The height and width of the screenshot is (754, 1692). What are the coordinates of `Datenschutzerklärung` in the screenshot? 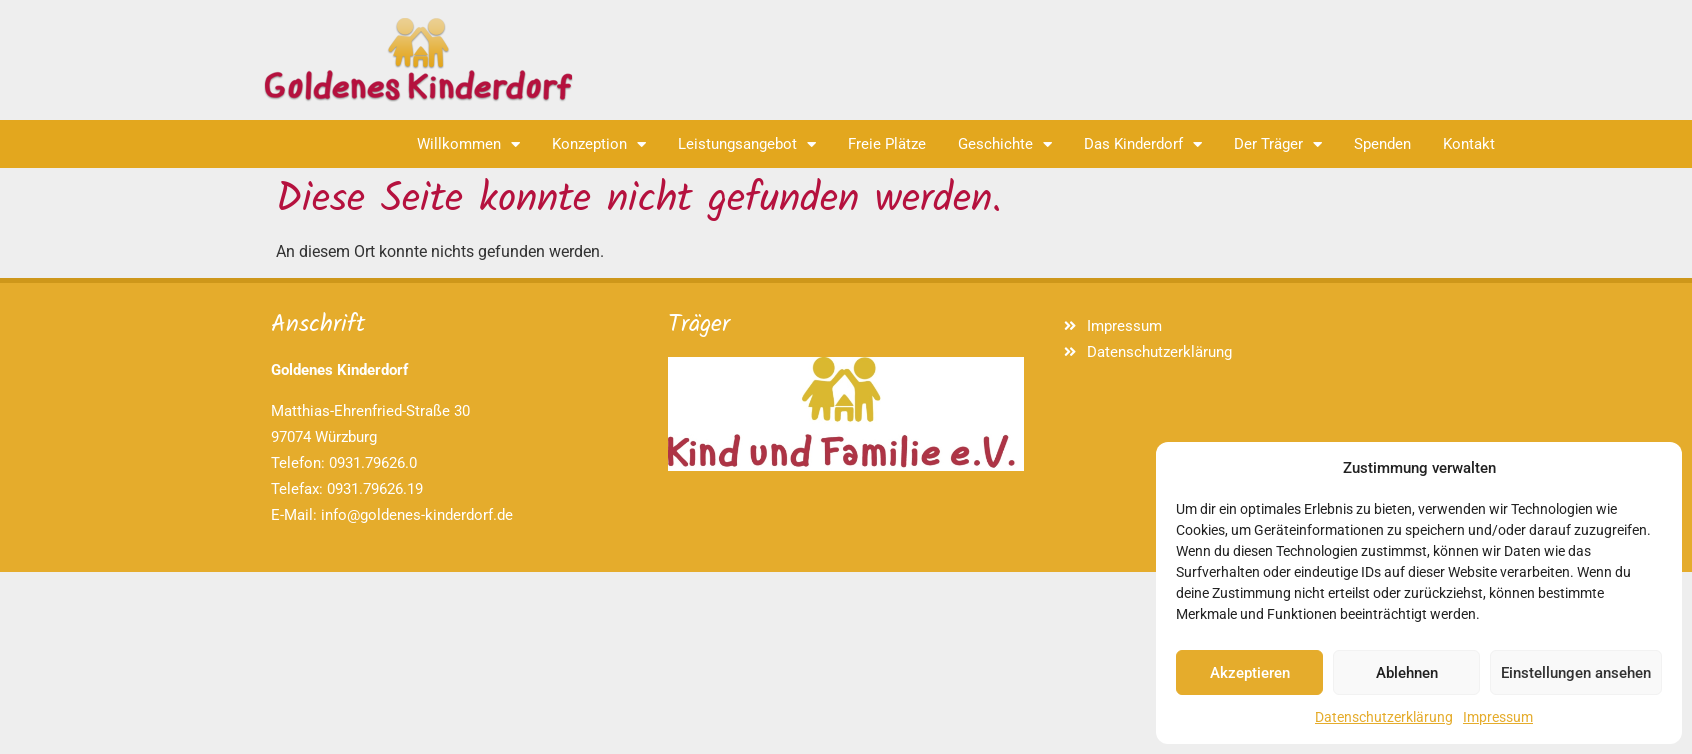 It's located at (1384, 717).